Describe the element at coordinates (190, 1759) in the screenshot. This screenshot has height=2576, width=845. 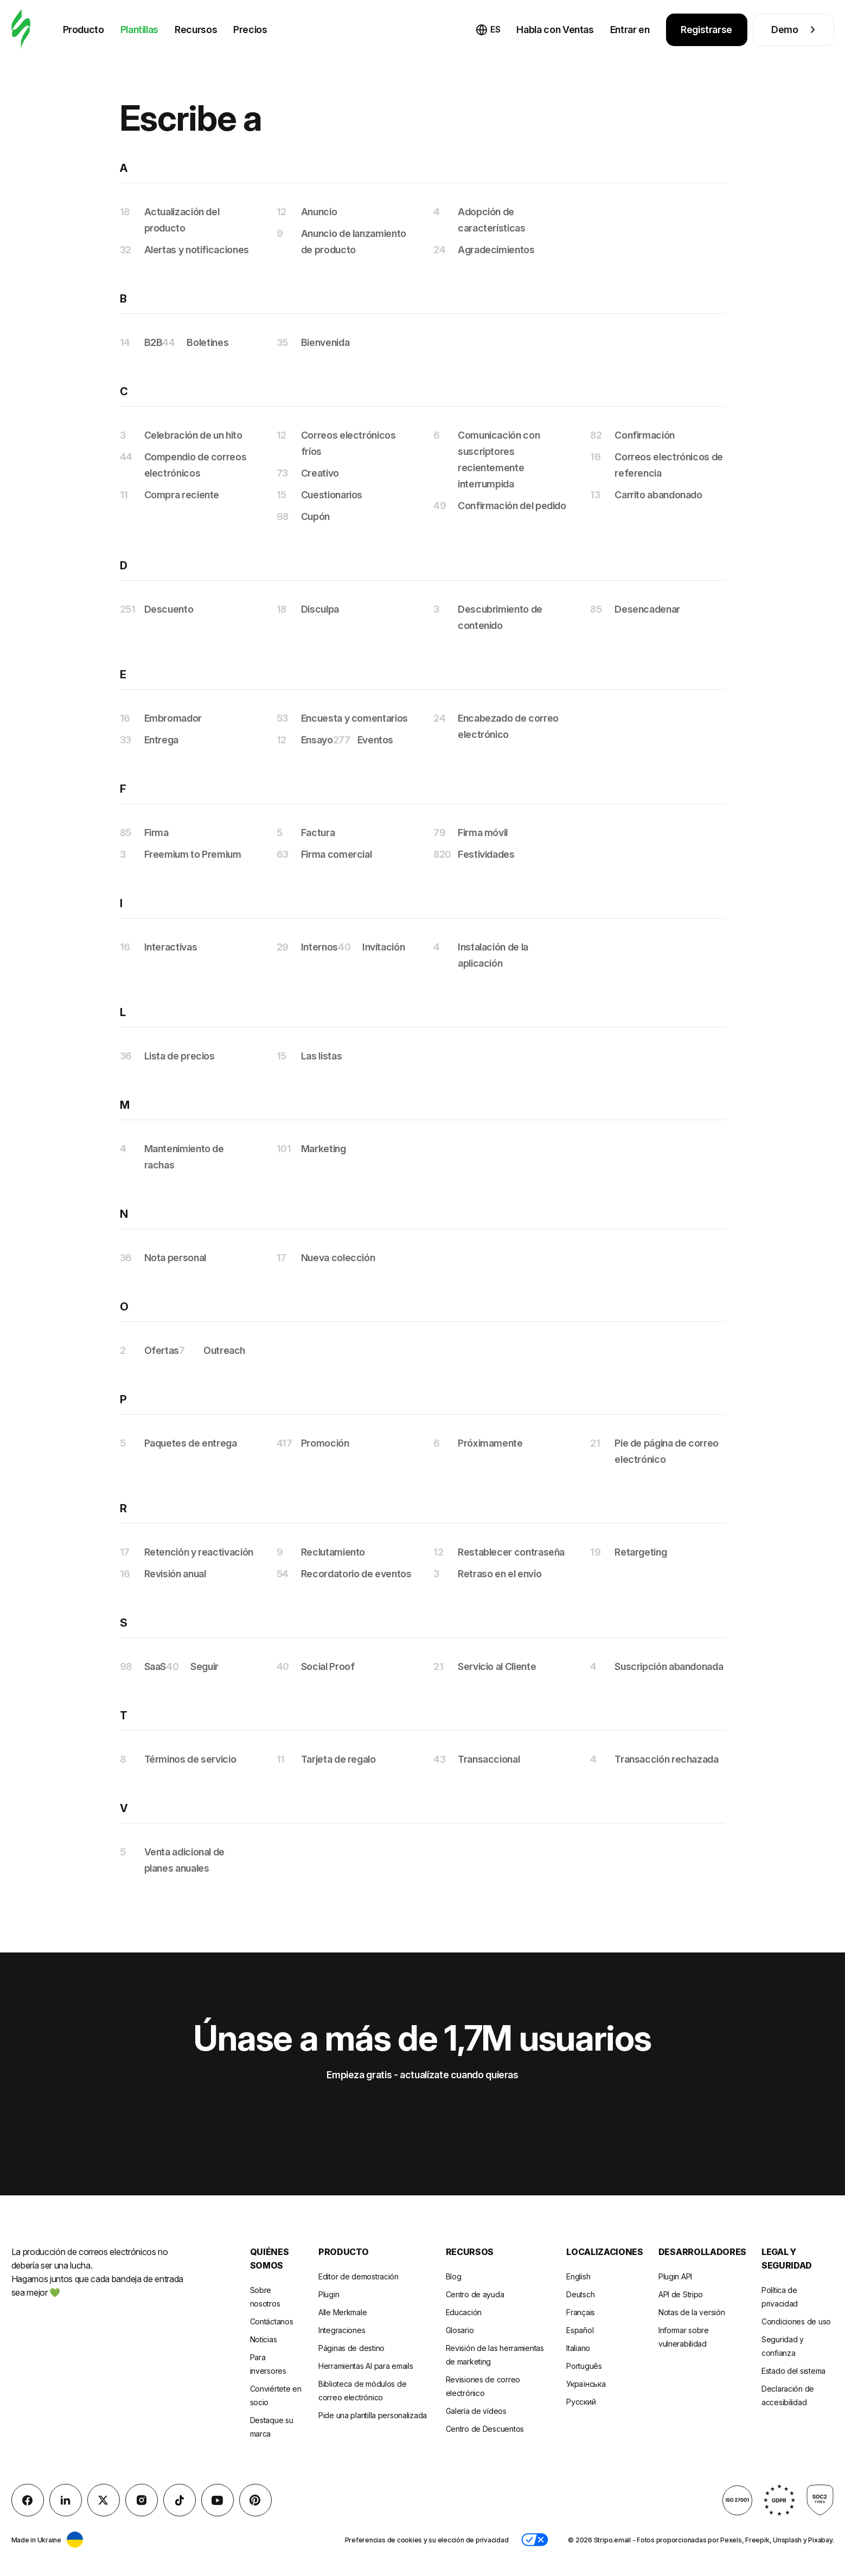
I see `Términos de servicio` at that location.